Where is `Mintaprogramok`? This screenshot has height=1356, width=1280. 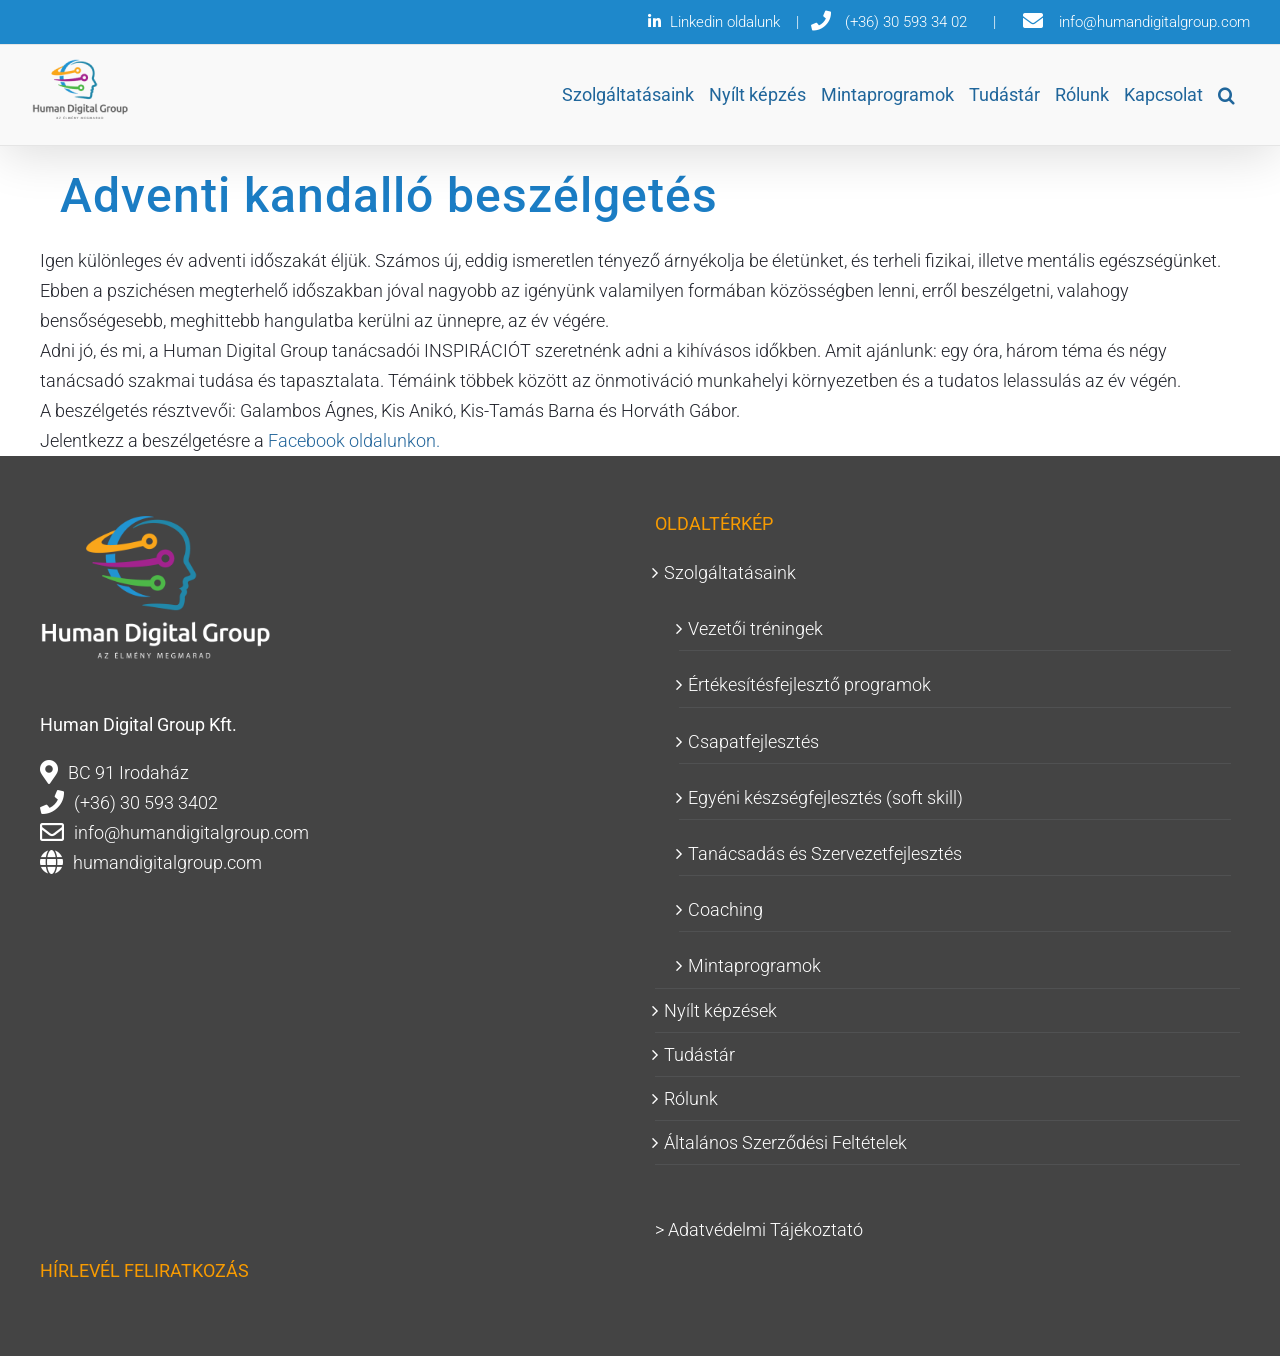
Mintaprogramok is located at coordinates (754, 965).